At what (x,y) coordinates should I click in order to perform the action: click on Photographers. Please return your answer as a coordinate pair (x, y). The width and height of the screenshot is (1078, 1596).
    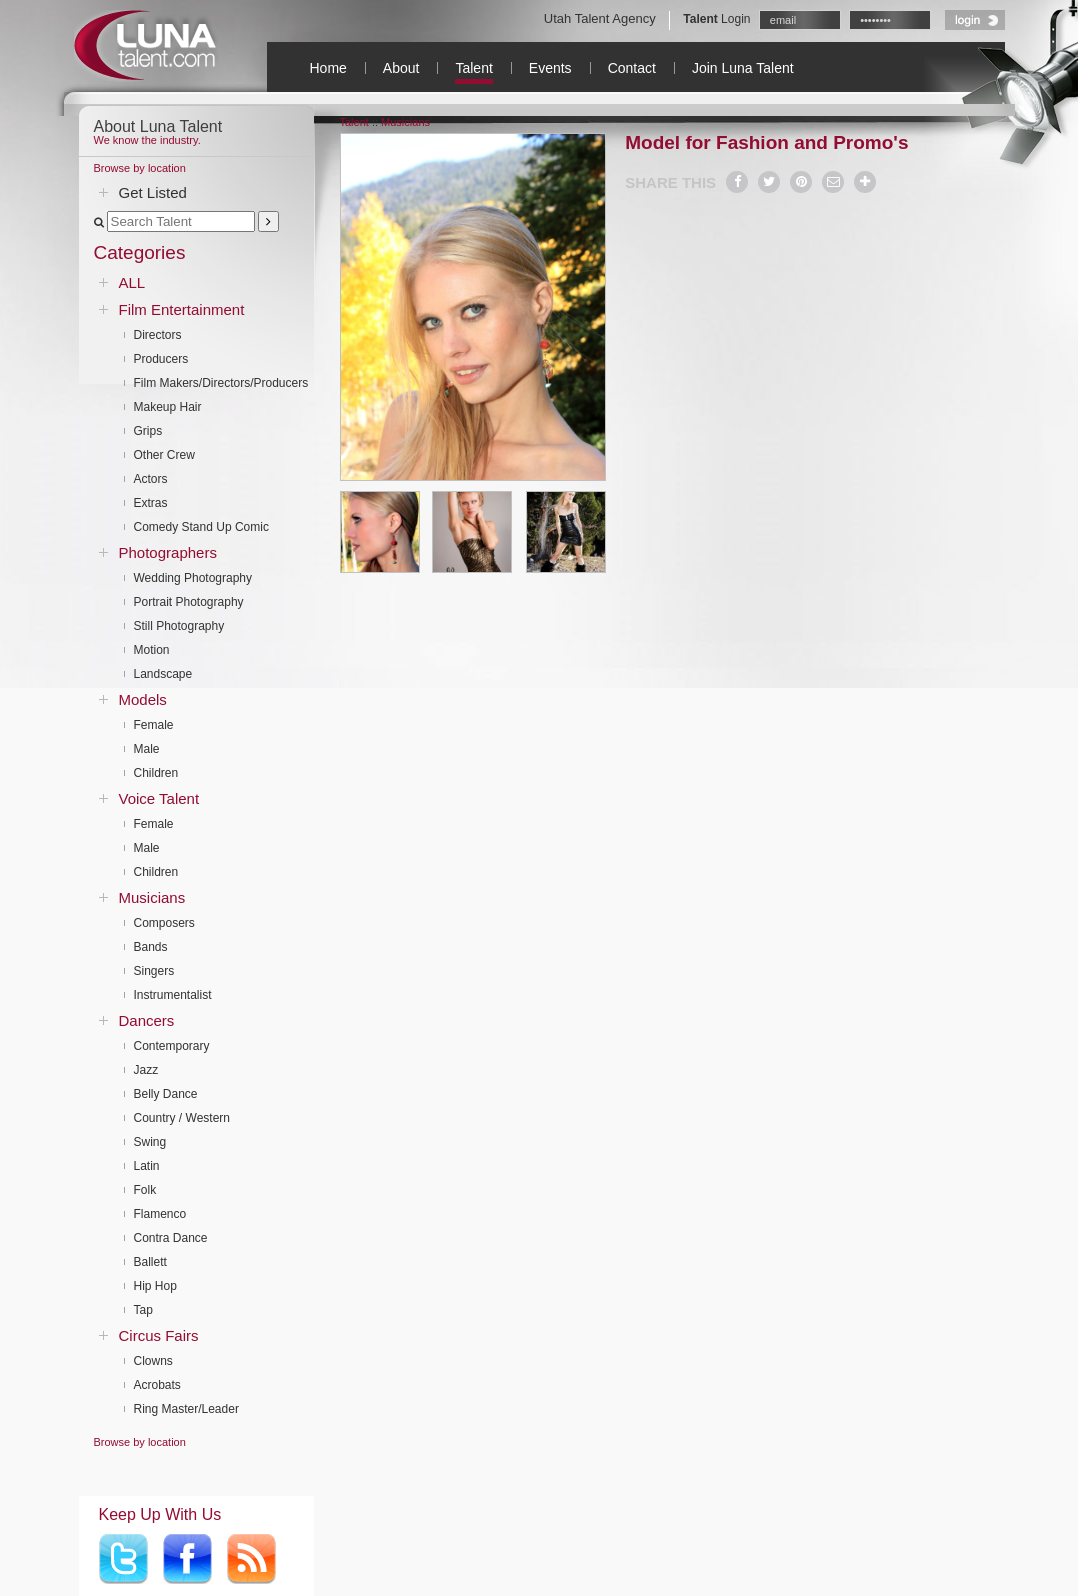
    Looking at the image, I should click on (168, 552).